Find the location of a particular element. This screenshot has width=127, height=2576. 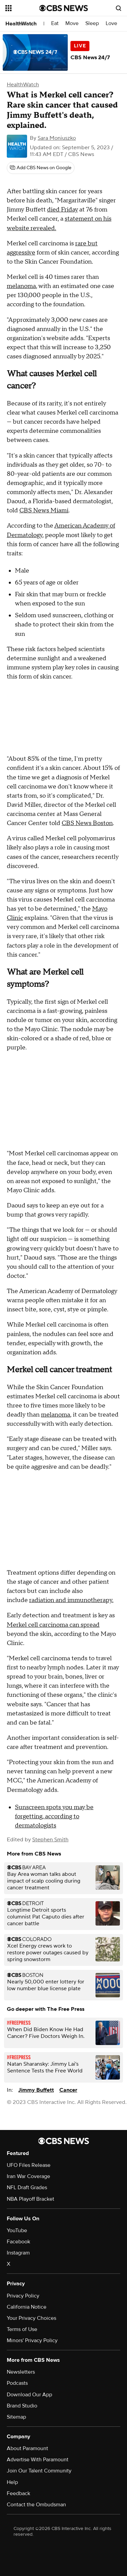

Instagram is located at coordinates (18, 2253).